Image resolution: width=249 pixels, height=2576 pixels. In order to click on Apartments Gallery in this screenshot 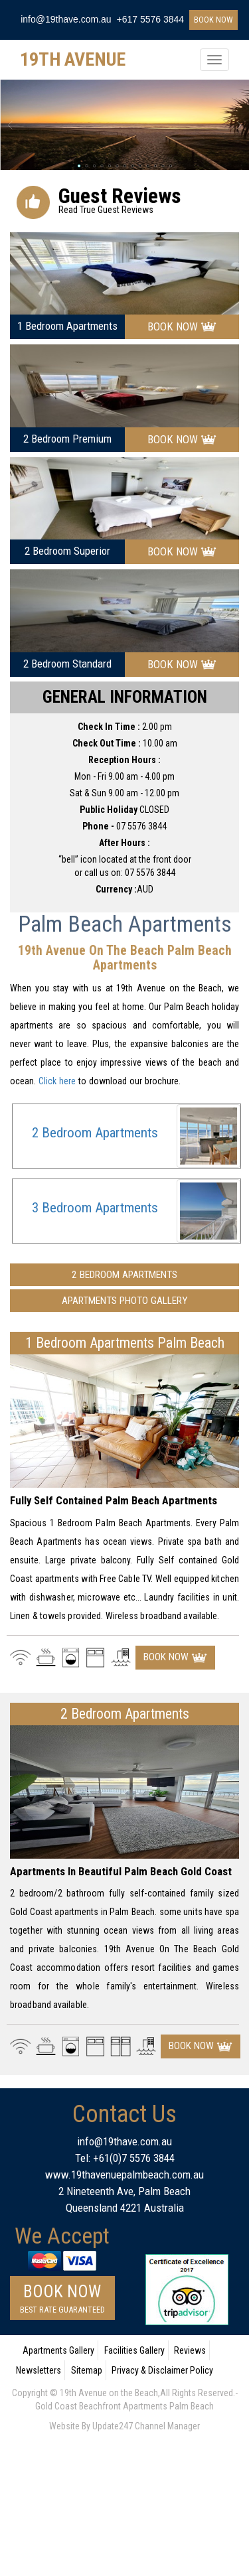, I will do `click(58, 2350)`.